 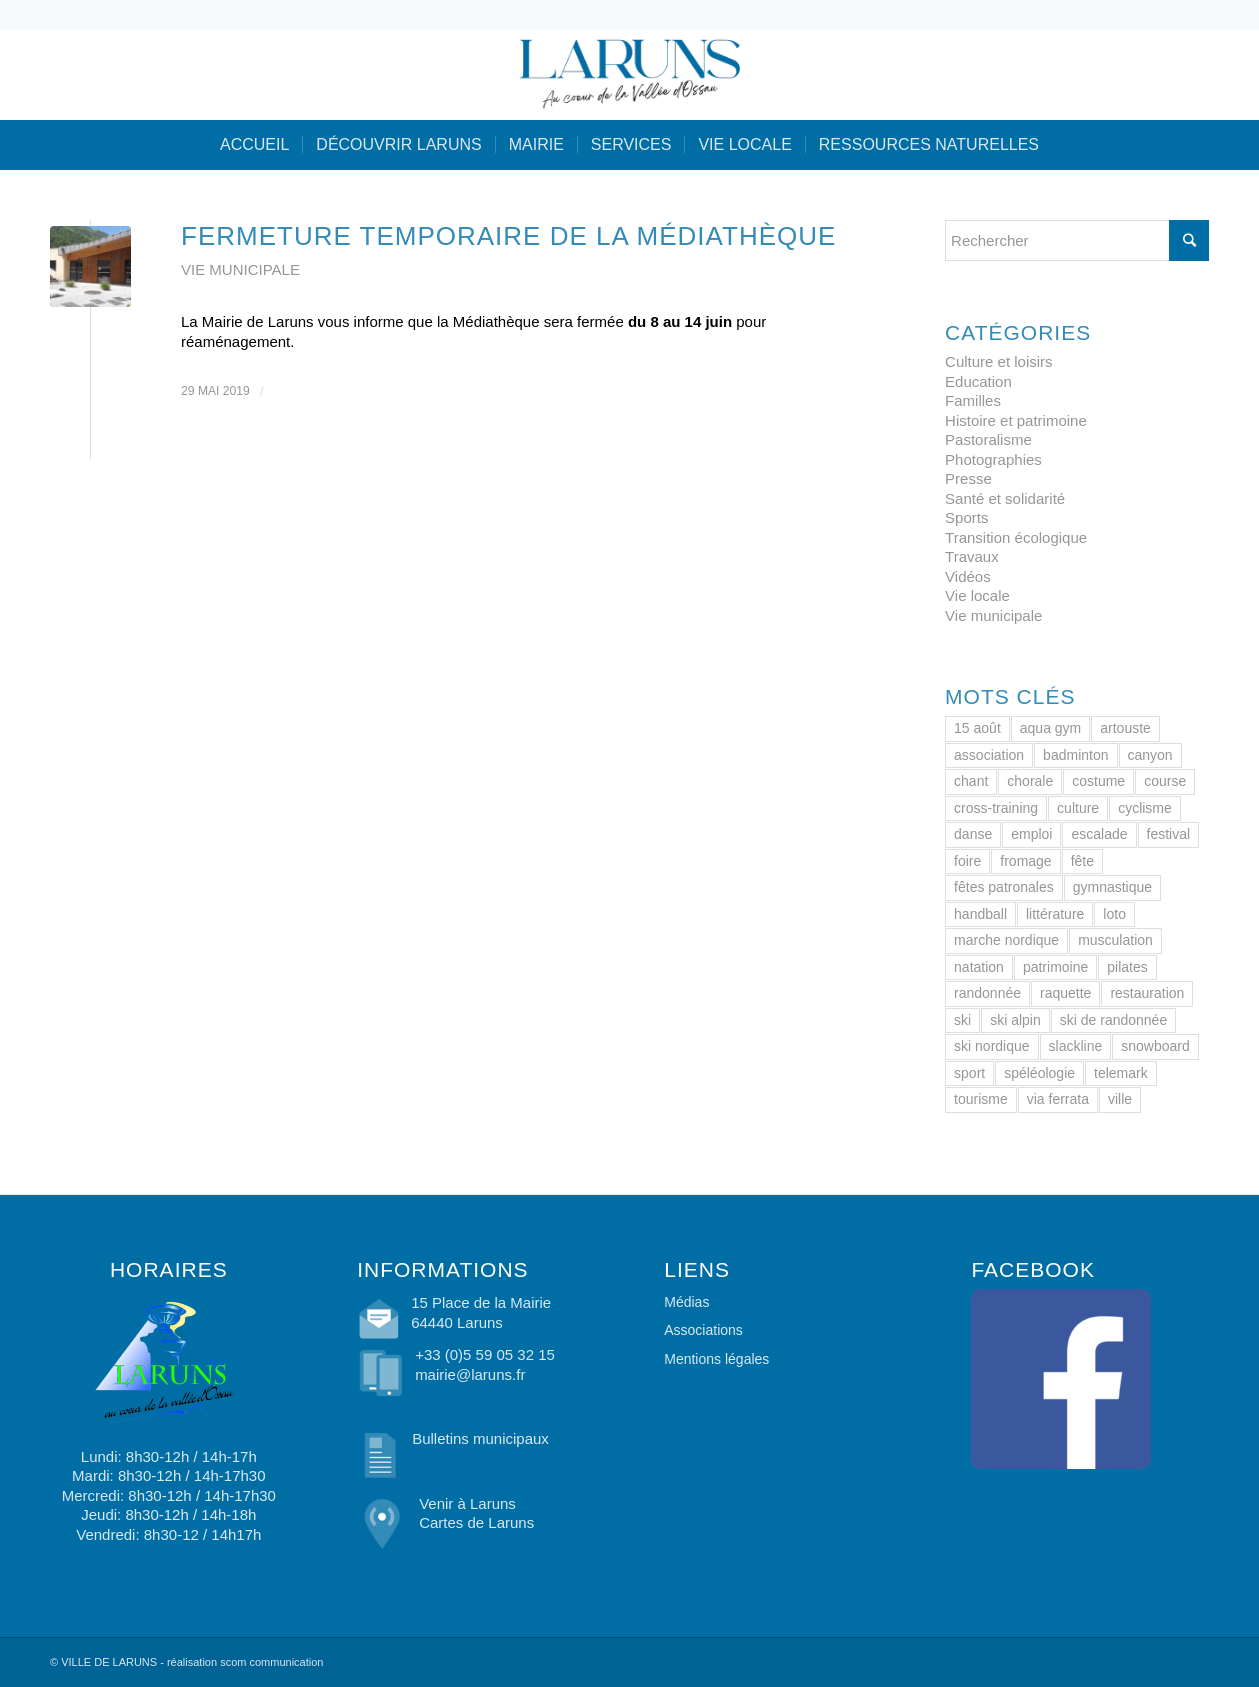 I want to click on Santé et solidarité, so click(x=1005, y=498).